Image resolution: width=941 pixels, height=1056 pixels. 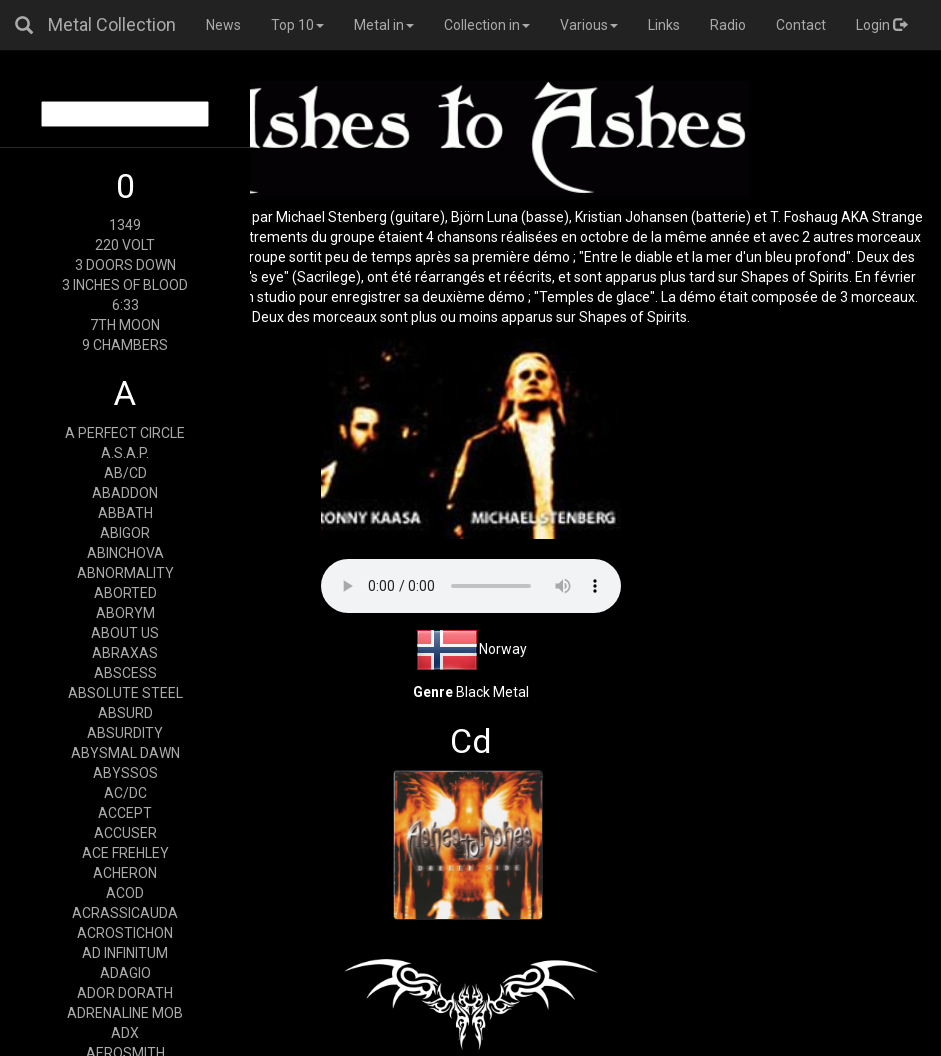 I want to click on Metal in, so click(x=384, y=25).